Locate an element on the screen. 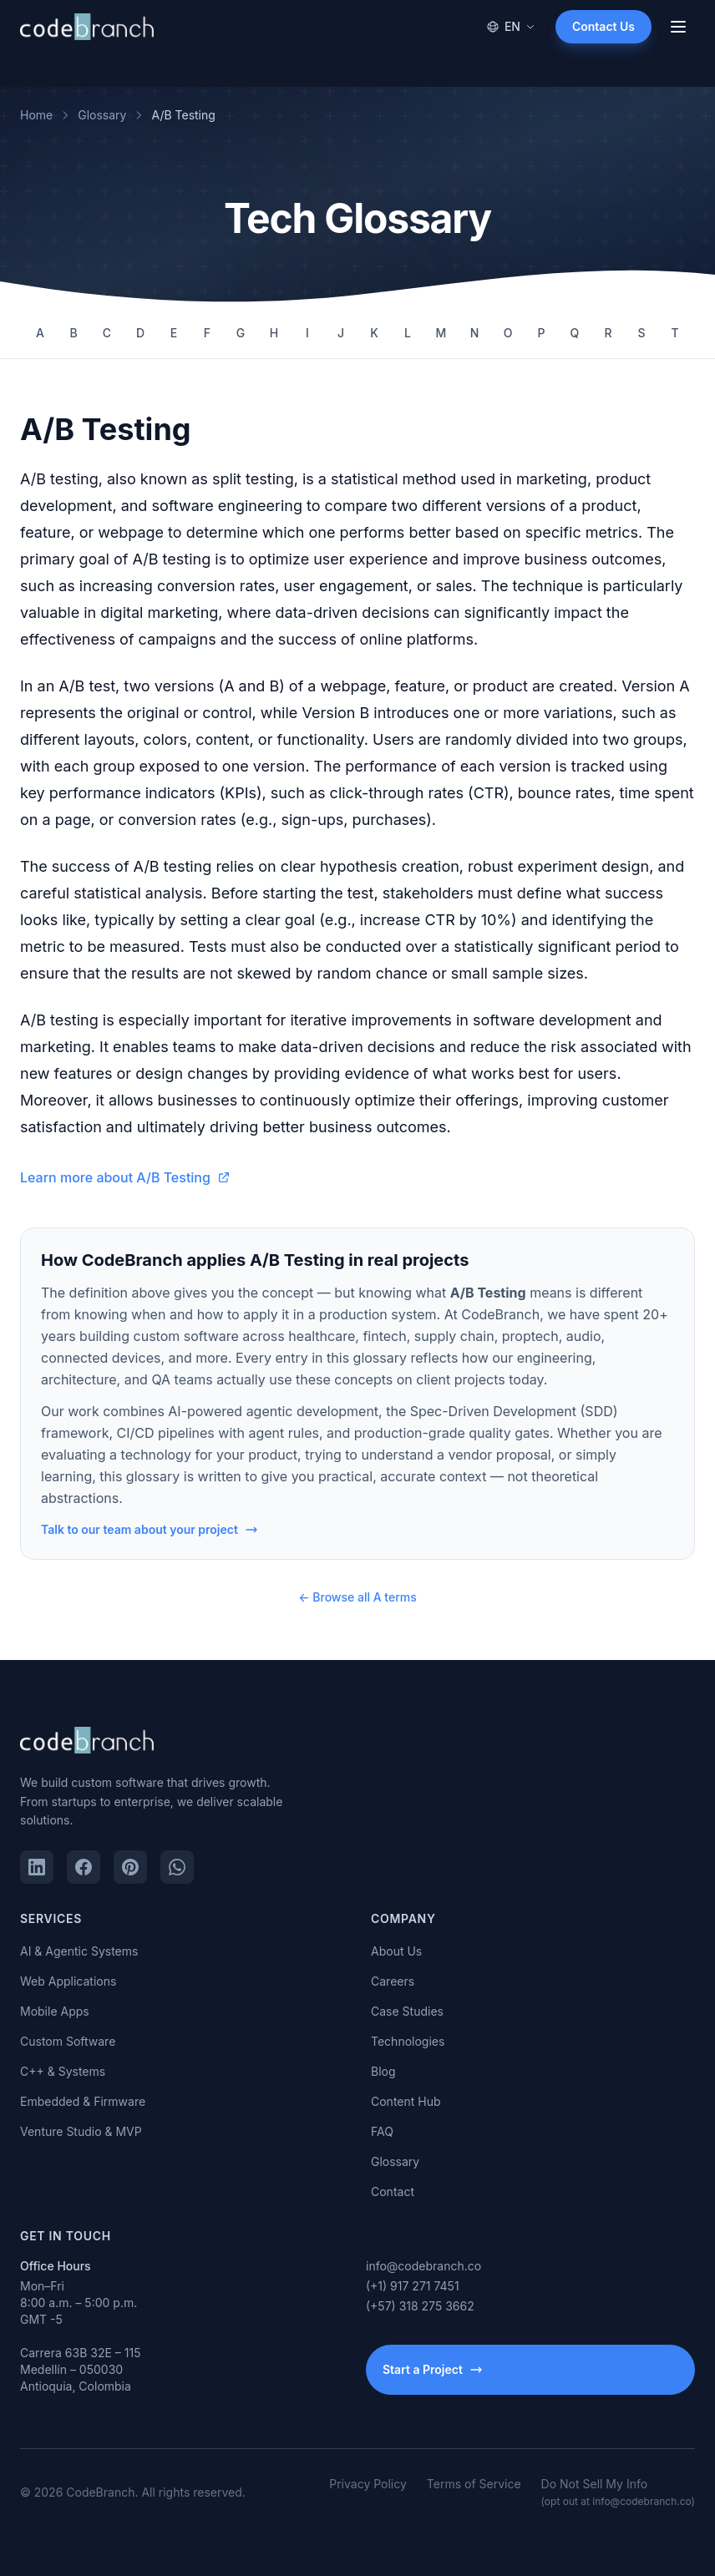 This screenshot has height=2576, width=715. Glossary is located at coordinates (102, 115).